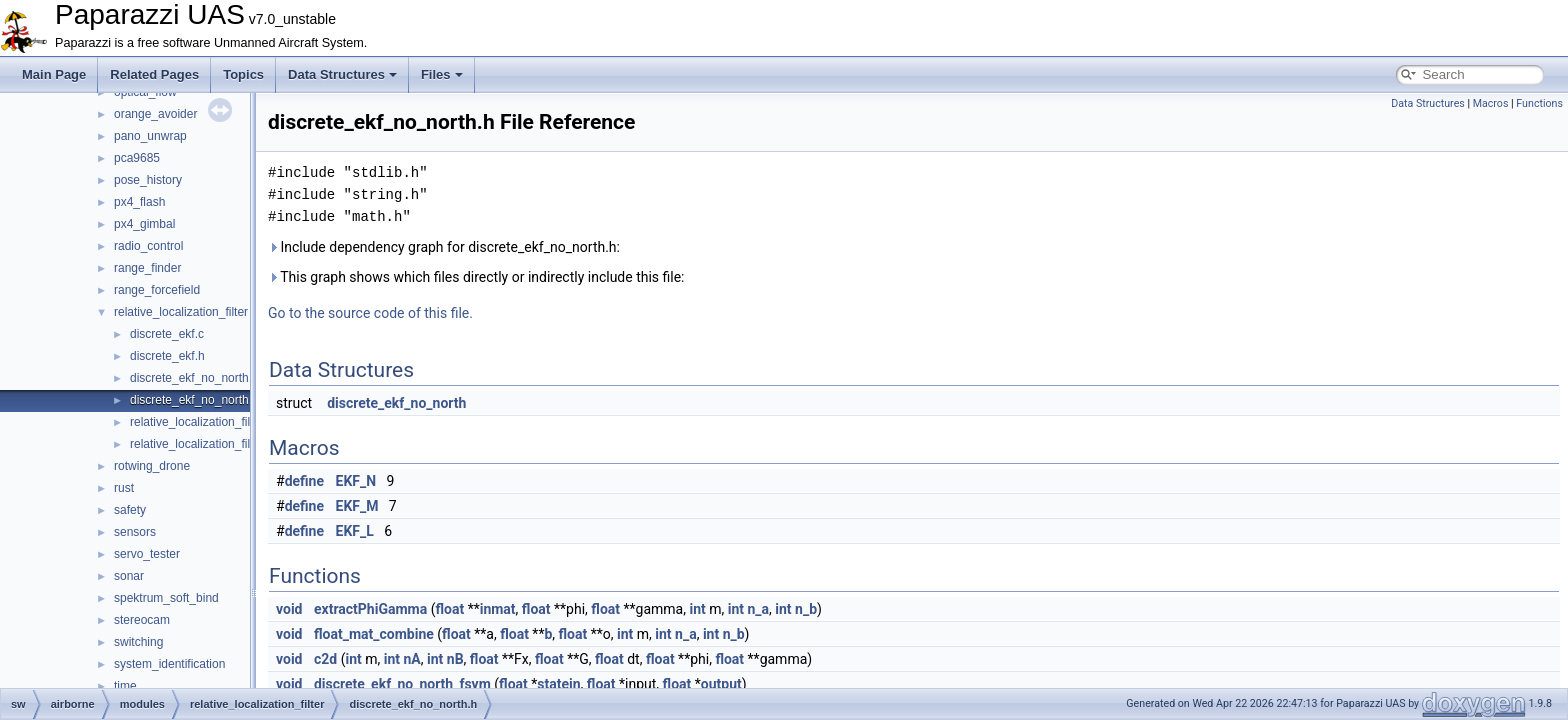 The height and width of the screenshot is (720, 1568). Describe the element at coordinates (374, 634) in the screenshot. I see `float_mat_combine` at that location.